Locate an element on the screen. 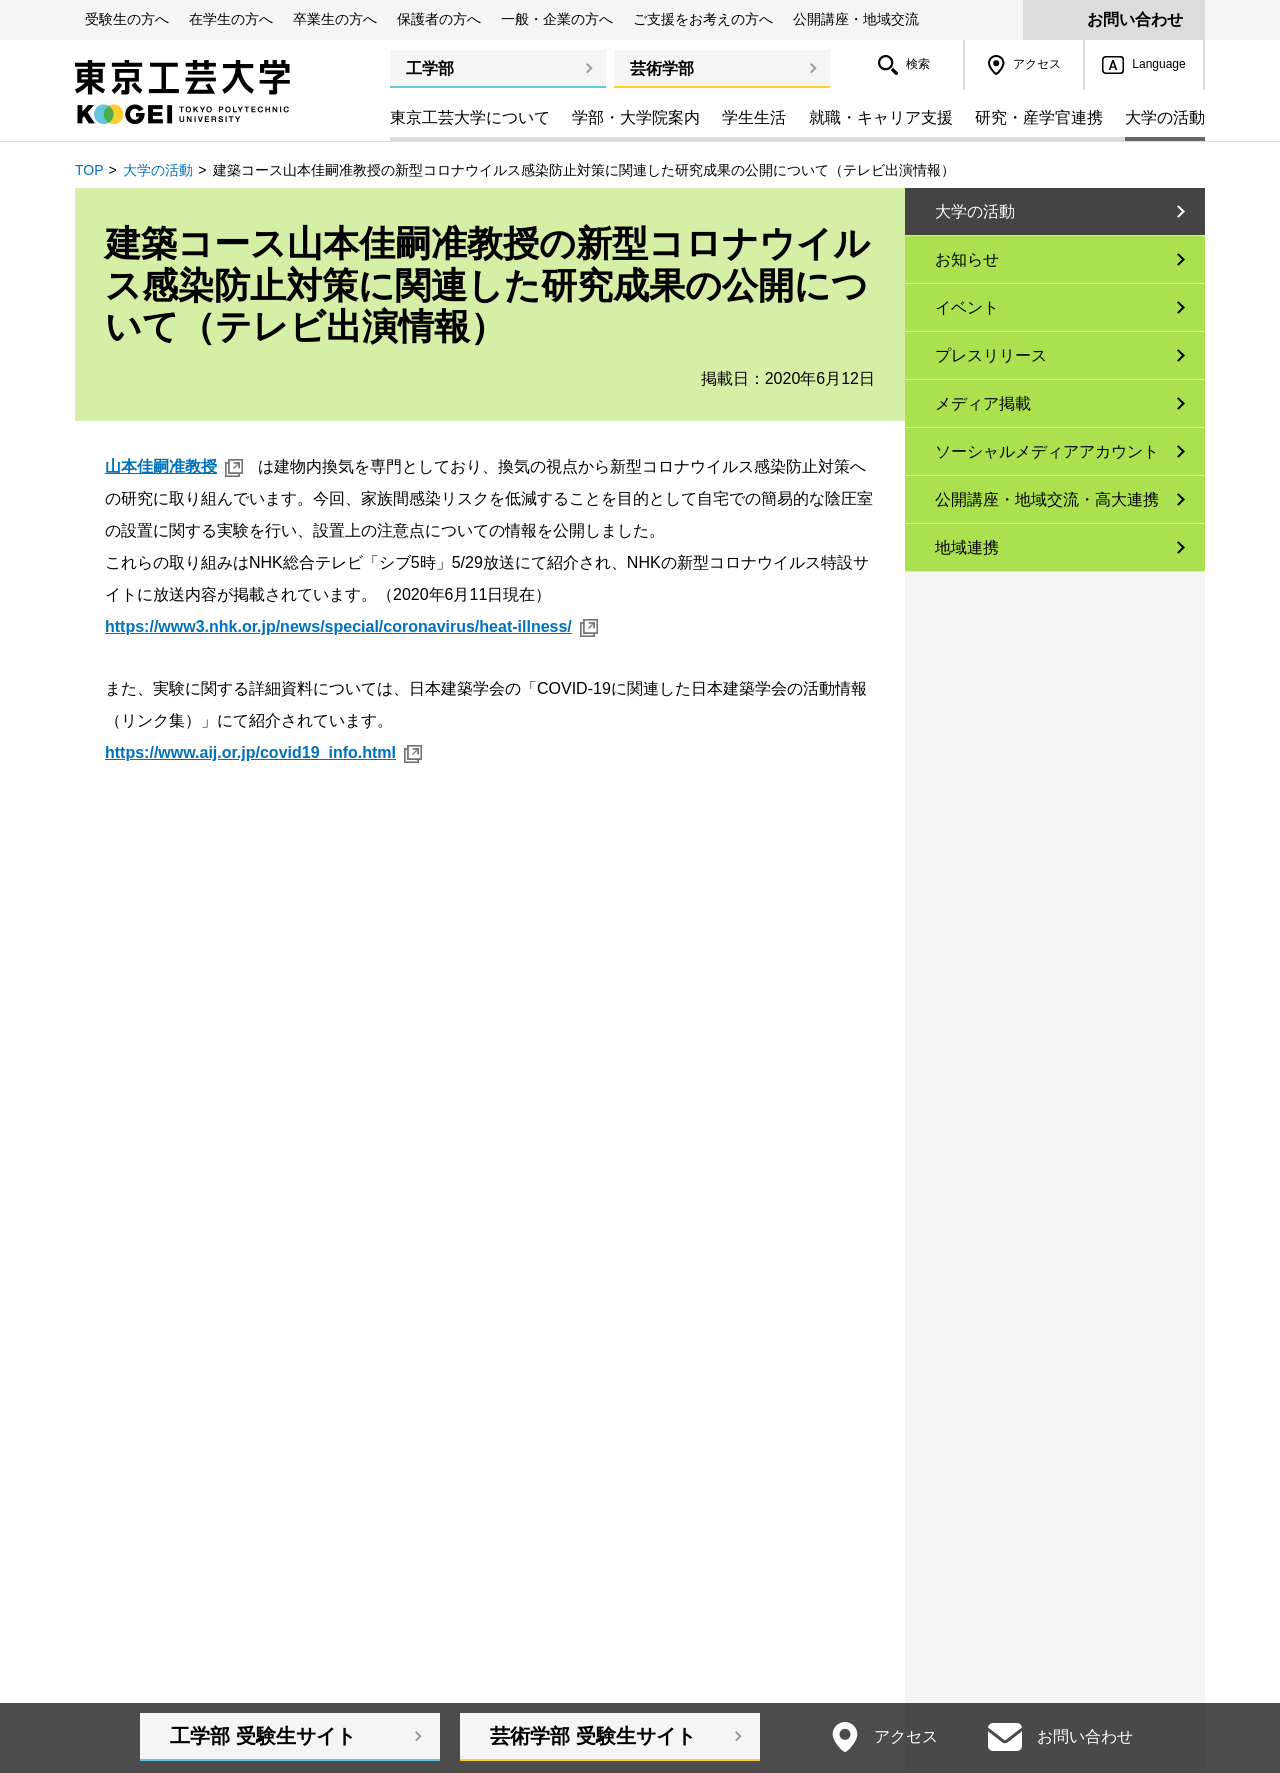 This screenshot has height=1773, width=1280. 卒業生の方へ is located at coordinates (335, 19).